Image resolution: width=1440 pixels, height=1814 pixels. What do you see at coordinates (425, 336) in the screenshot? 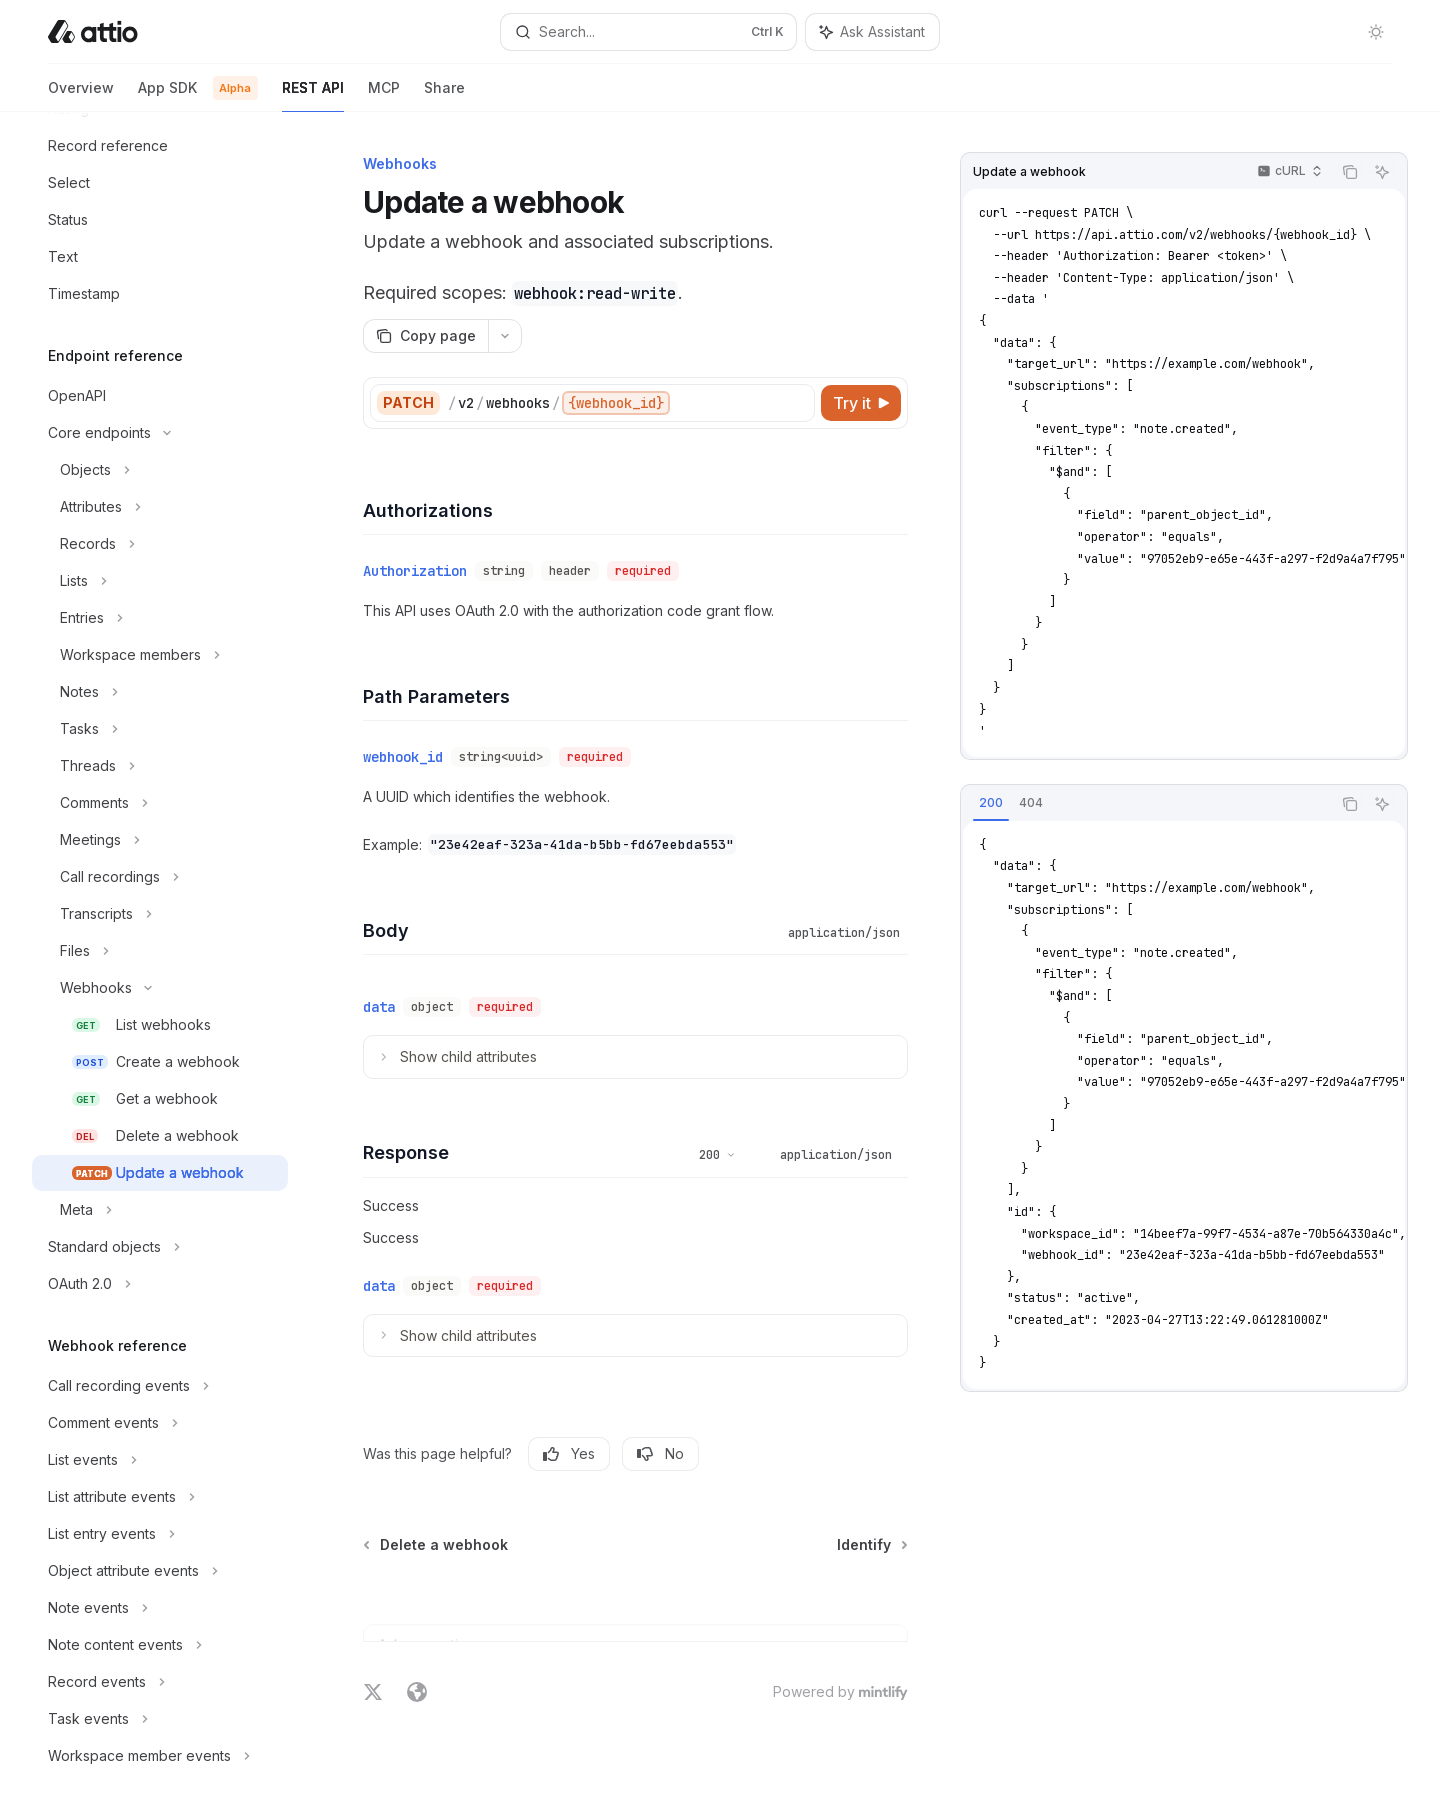
I see `[Copy page]` at bounding box center [425, 336].